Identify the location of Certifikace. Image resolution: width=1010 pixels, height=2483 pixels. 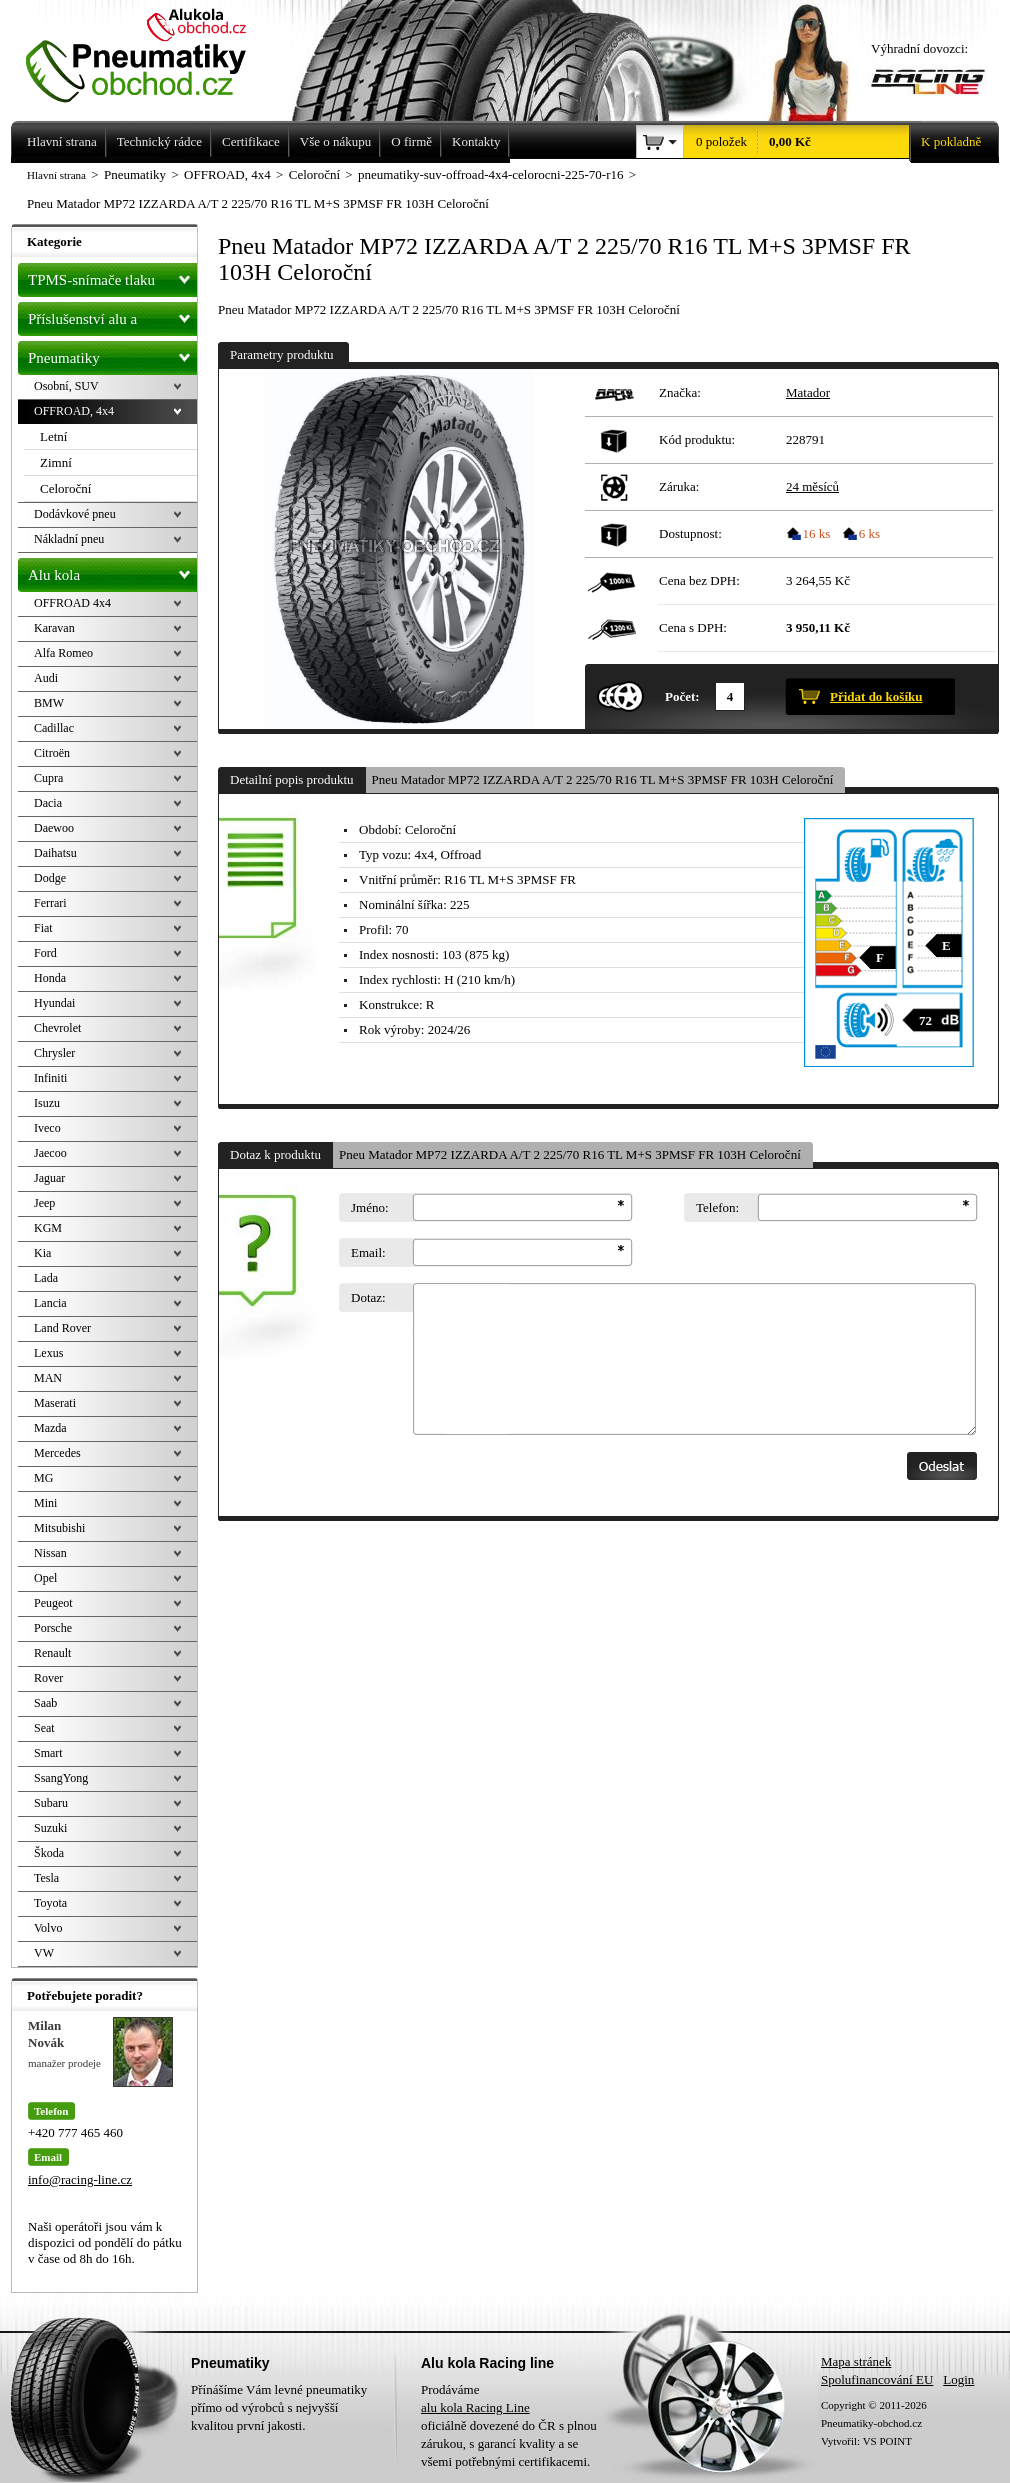
(251, 141).